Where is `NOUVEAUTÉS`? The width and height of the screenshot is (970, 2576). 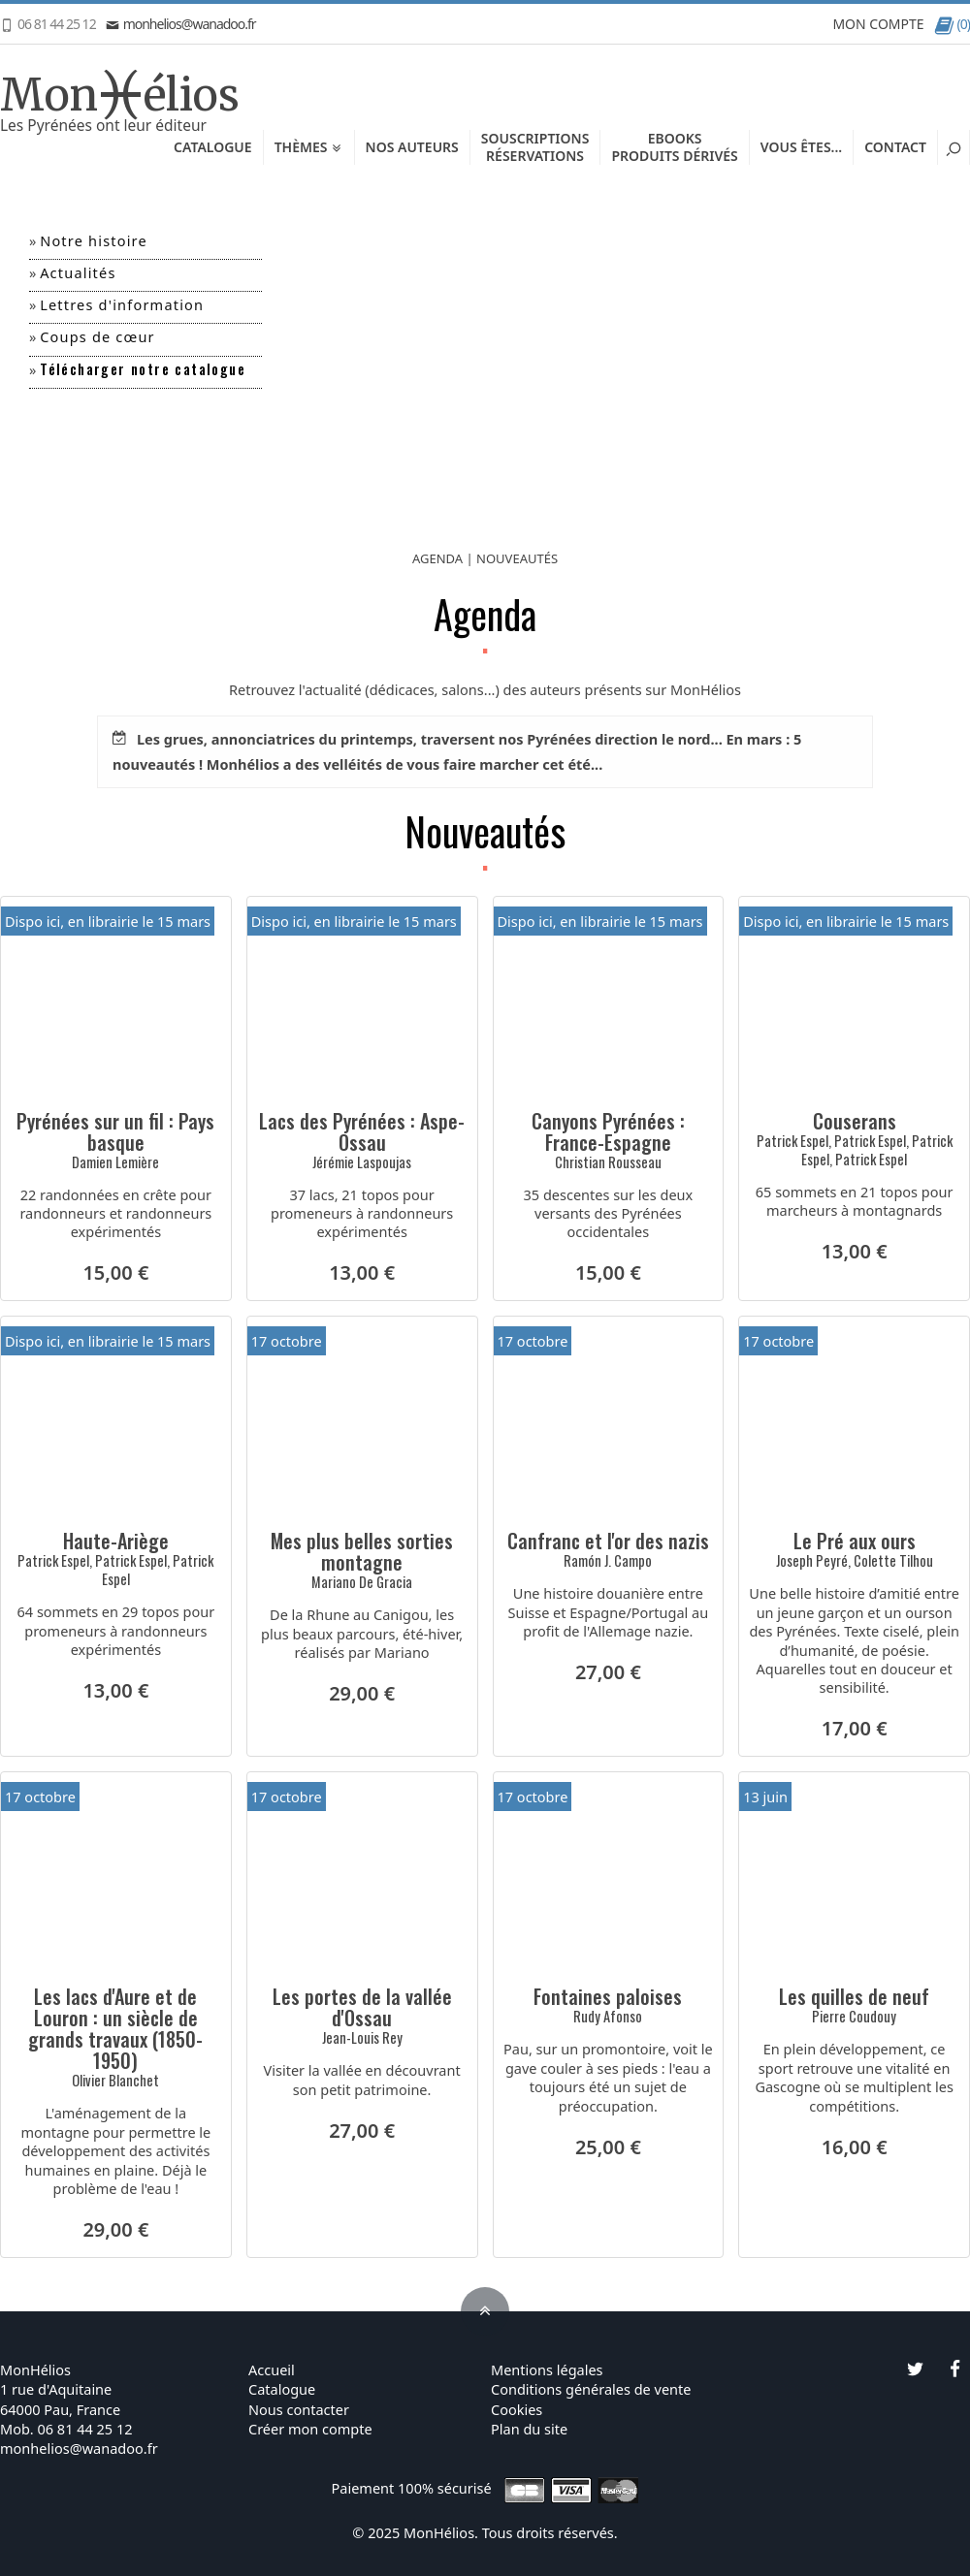 NOUVEAUTÉS is located at coordinates (517, 558).